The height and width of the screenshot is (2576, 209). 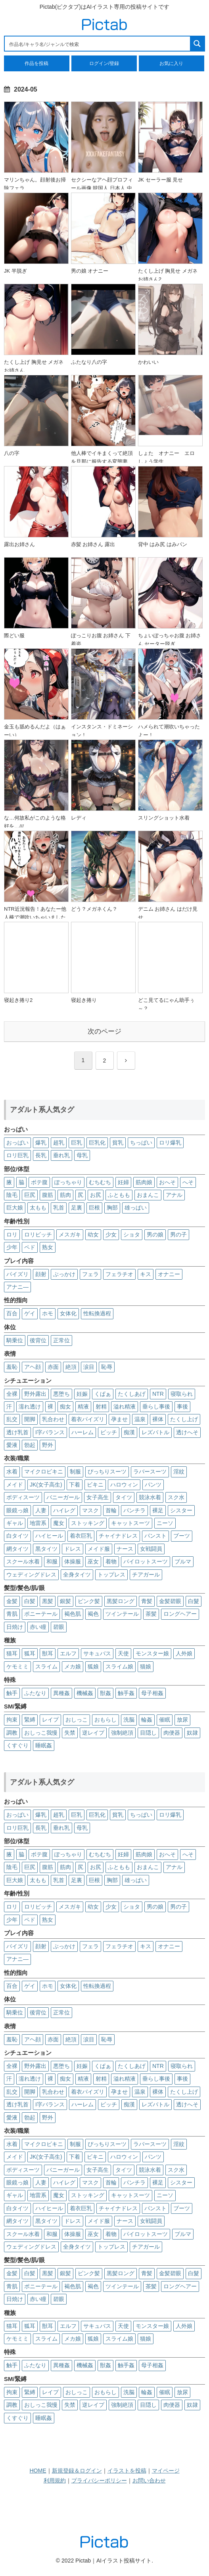 I want to click on 恥辱, so click(x=106, y=1367).